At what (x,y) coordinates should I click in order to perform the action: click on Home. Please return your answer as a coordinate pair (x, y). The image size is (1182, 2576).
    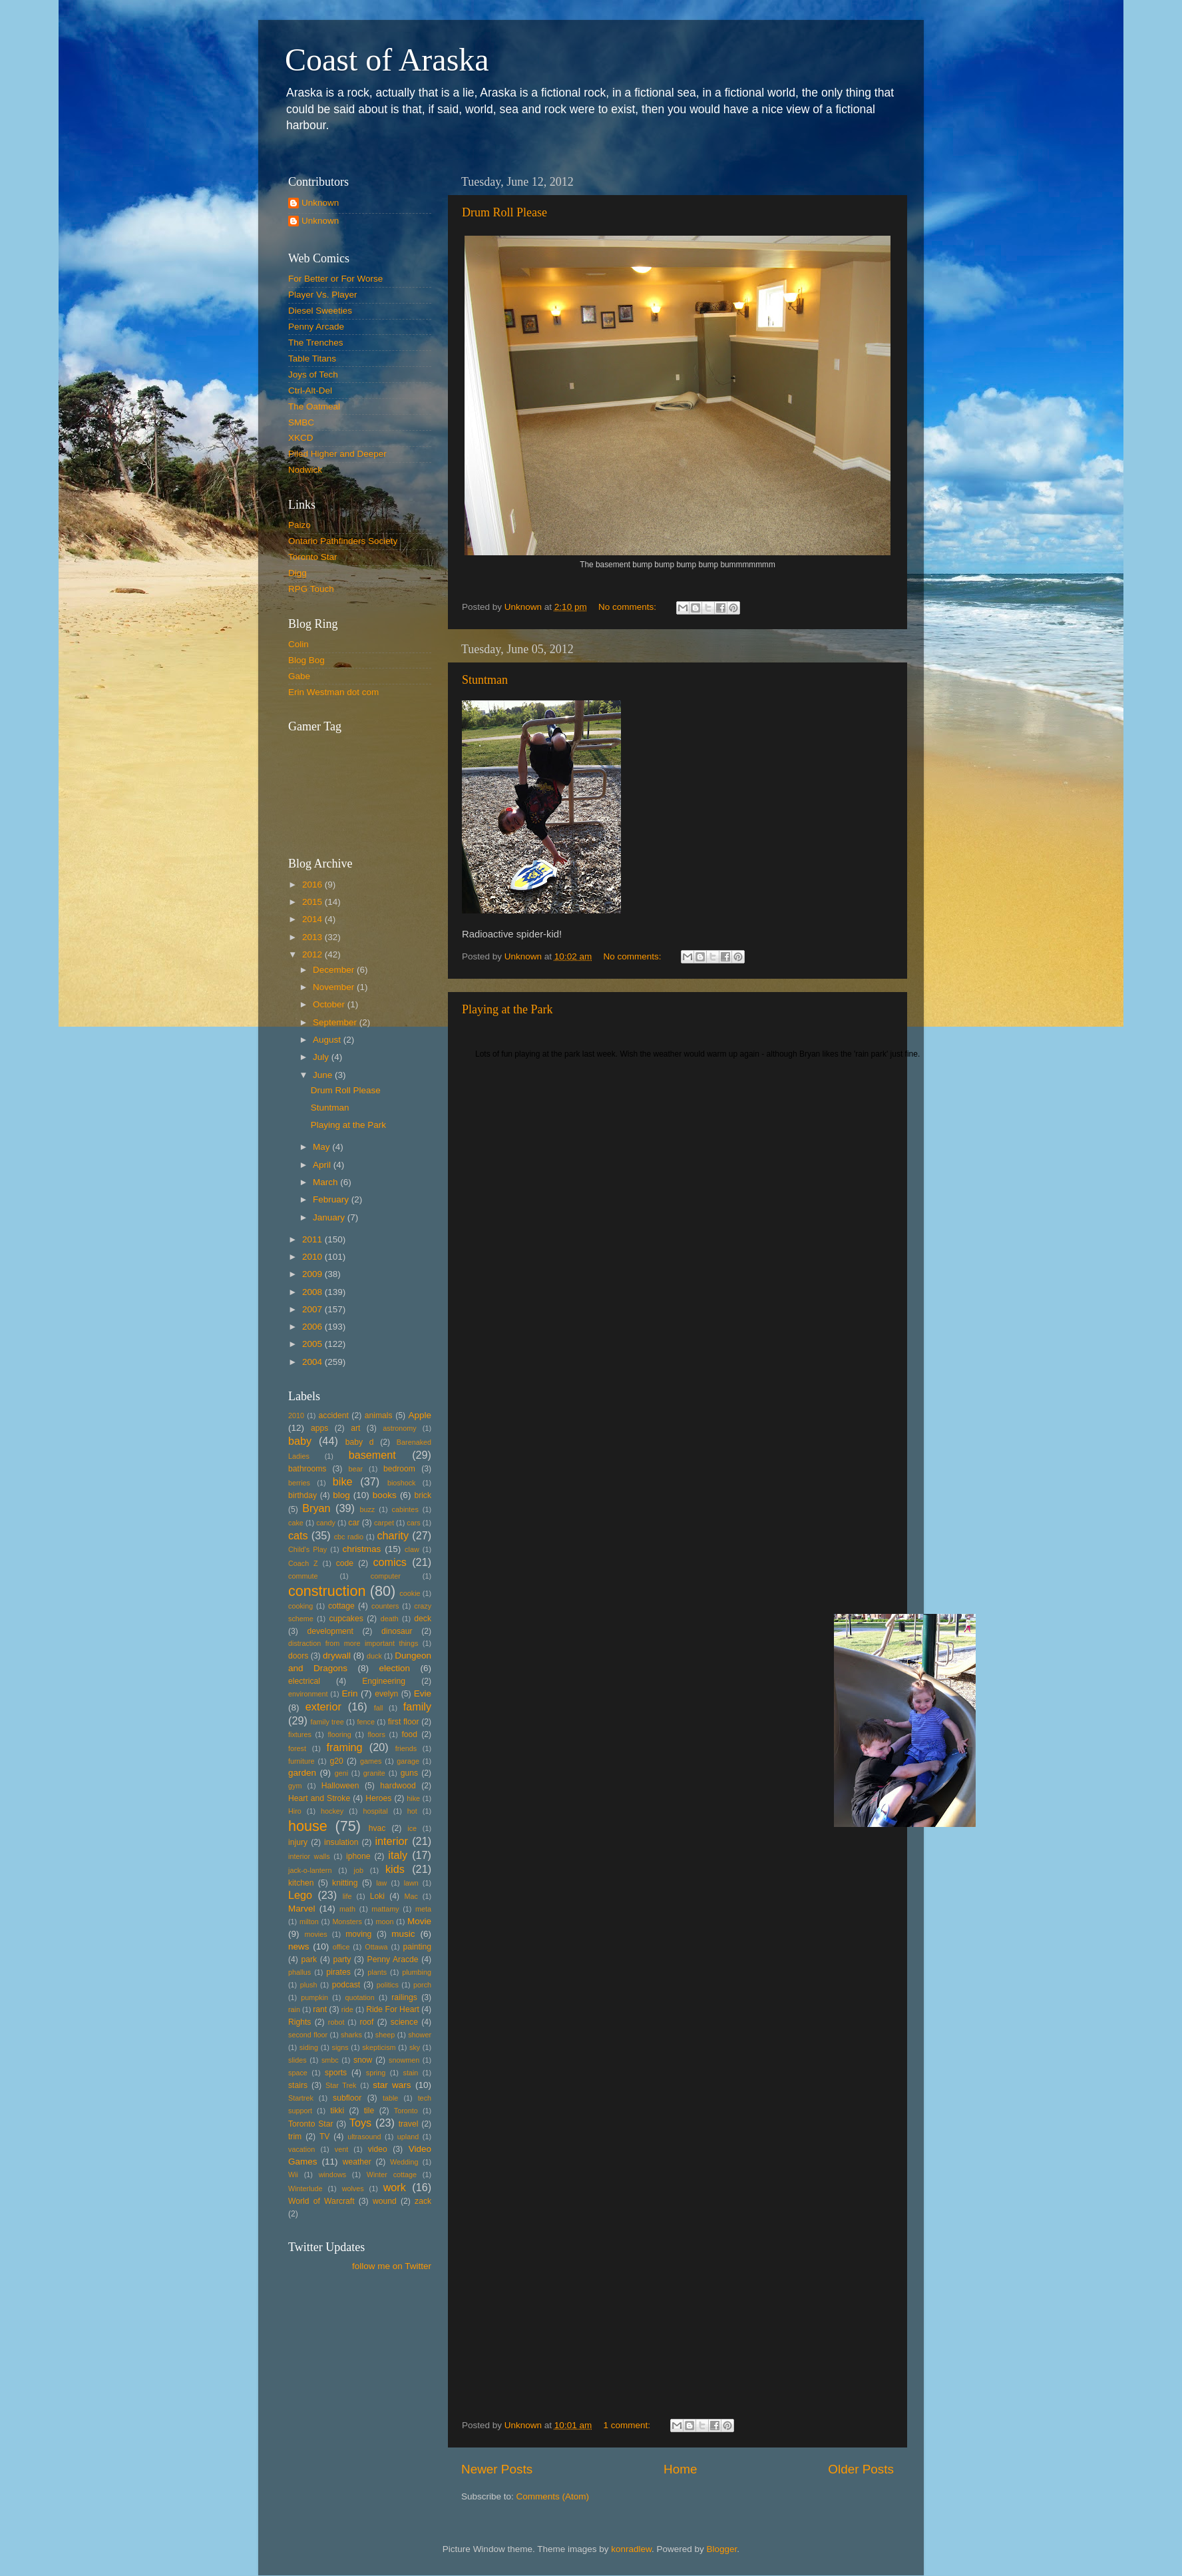
    Looking at the image, I should click on (680, 2469).